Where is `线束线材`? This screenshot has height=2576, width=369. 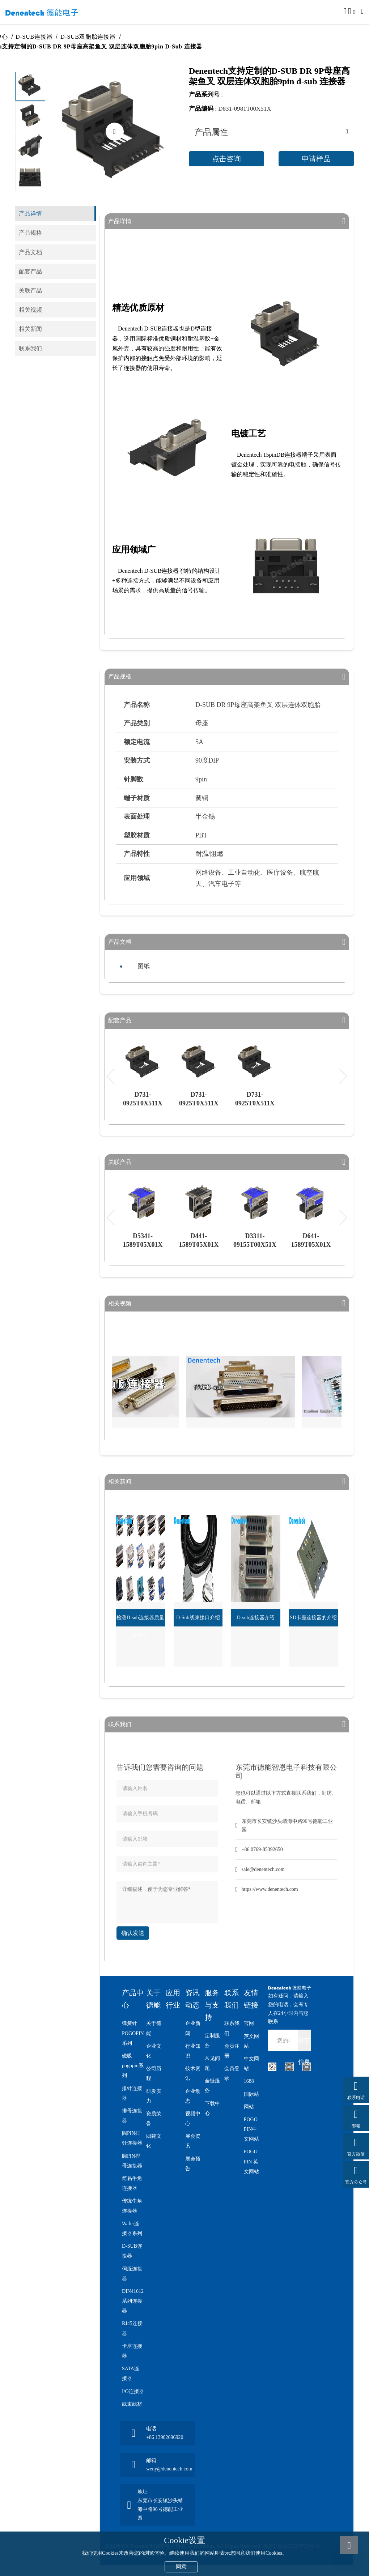 线束线材 is located at coordinates (132, 2404).